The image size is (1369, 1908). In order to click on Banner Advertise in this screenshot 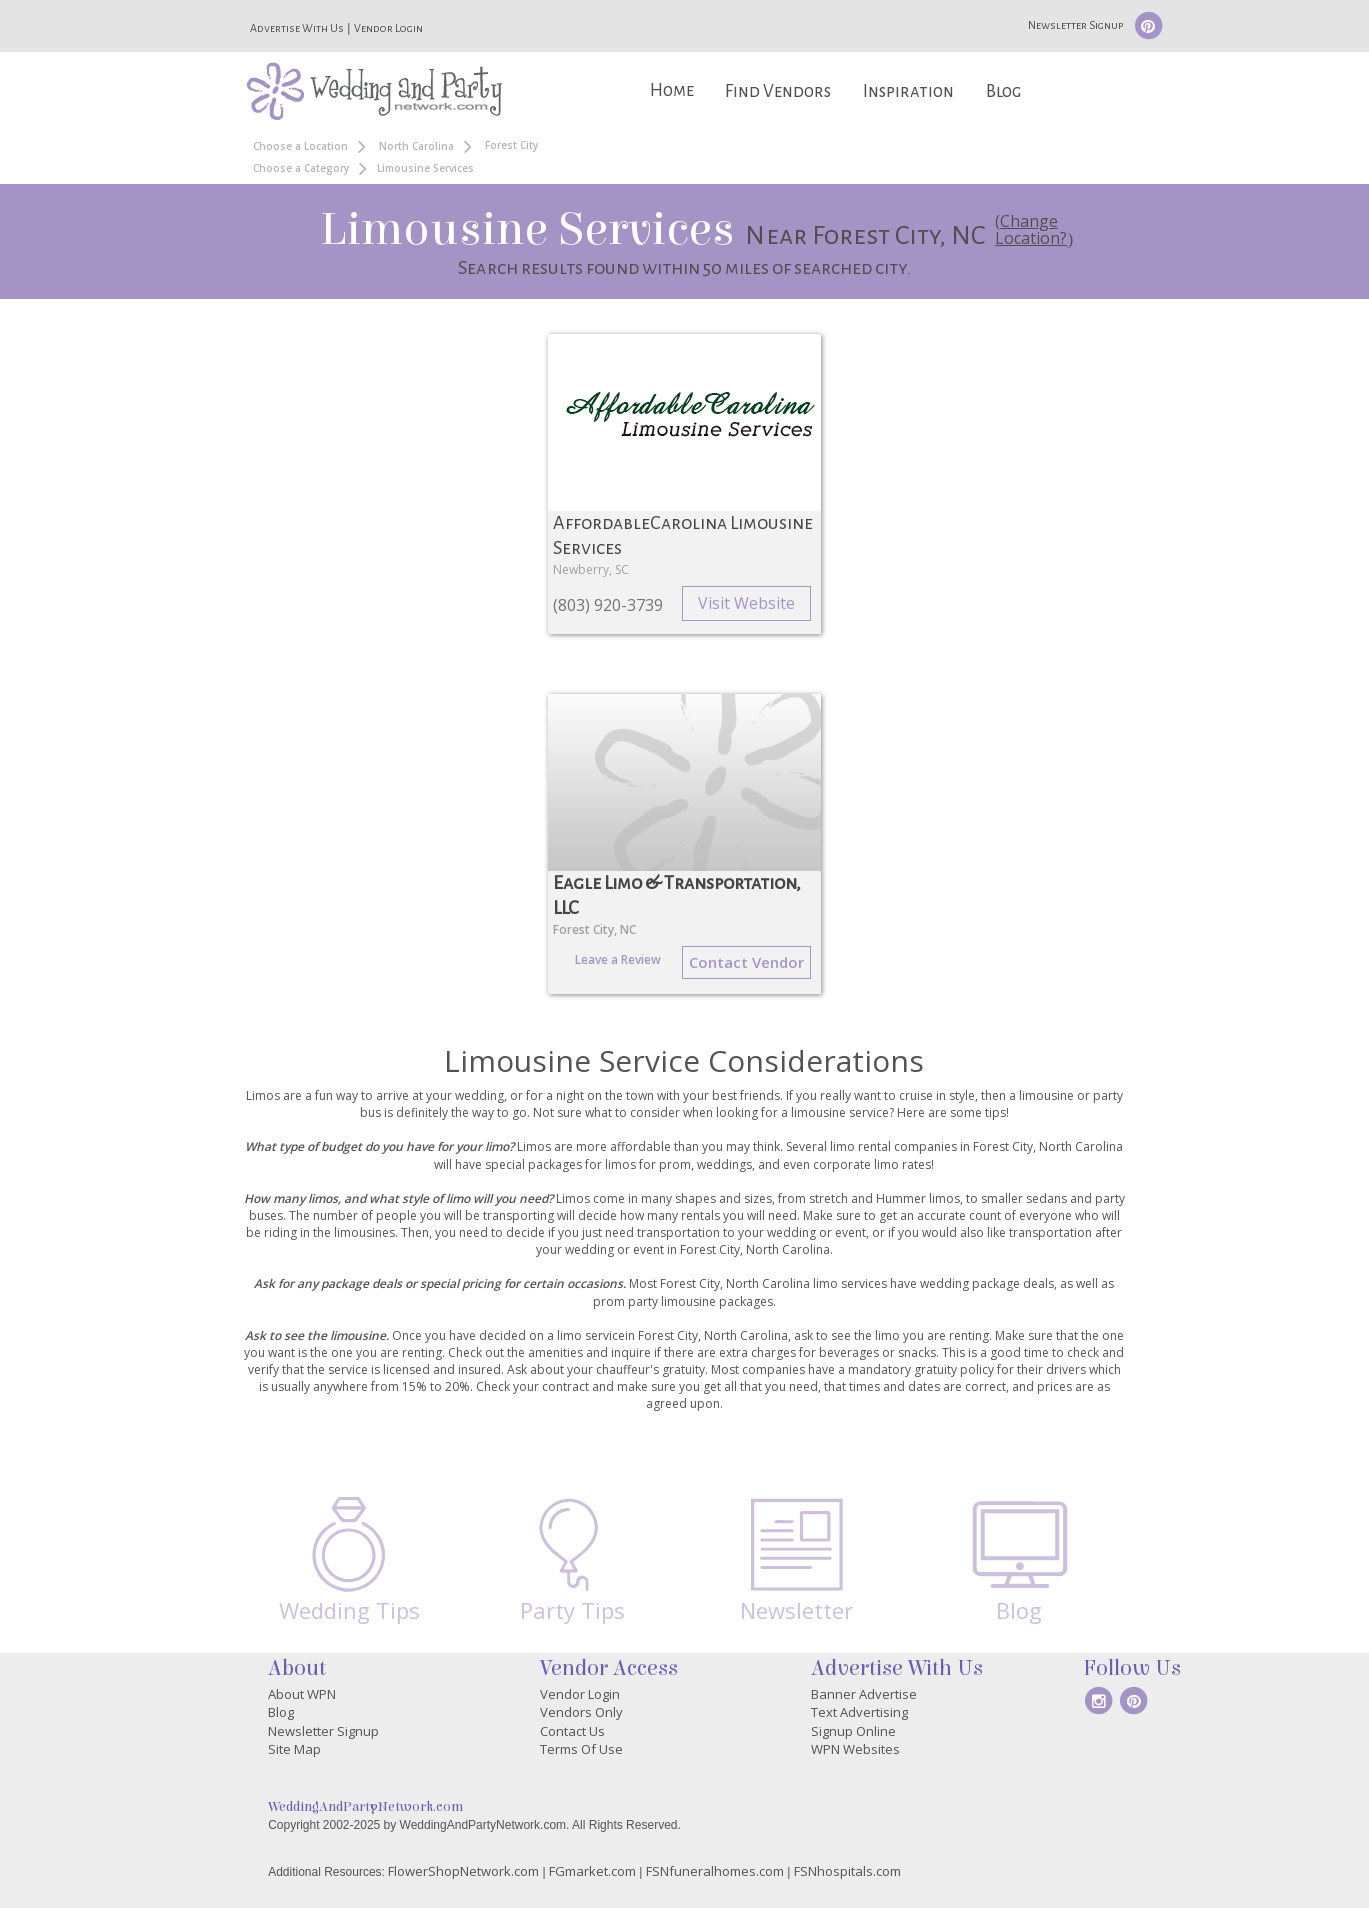, I will do `click(864, 1694)`.